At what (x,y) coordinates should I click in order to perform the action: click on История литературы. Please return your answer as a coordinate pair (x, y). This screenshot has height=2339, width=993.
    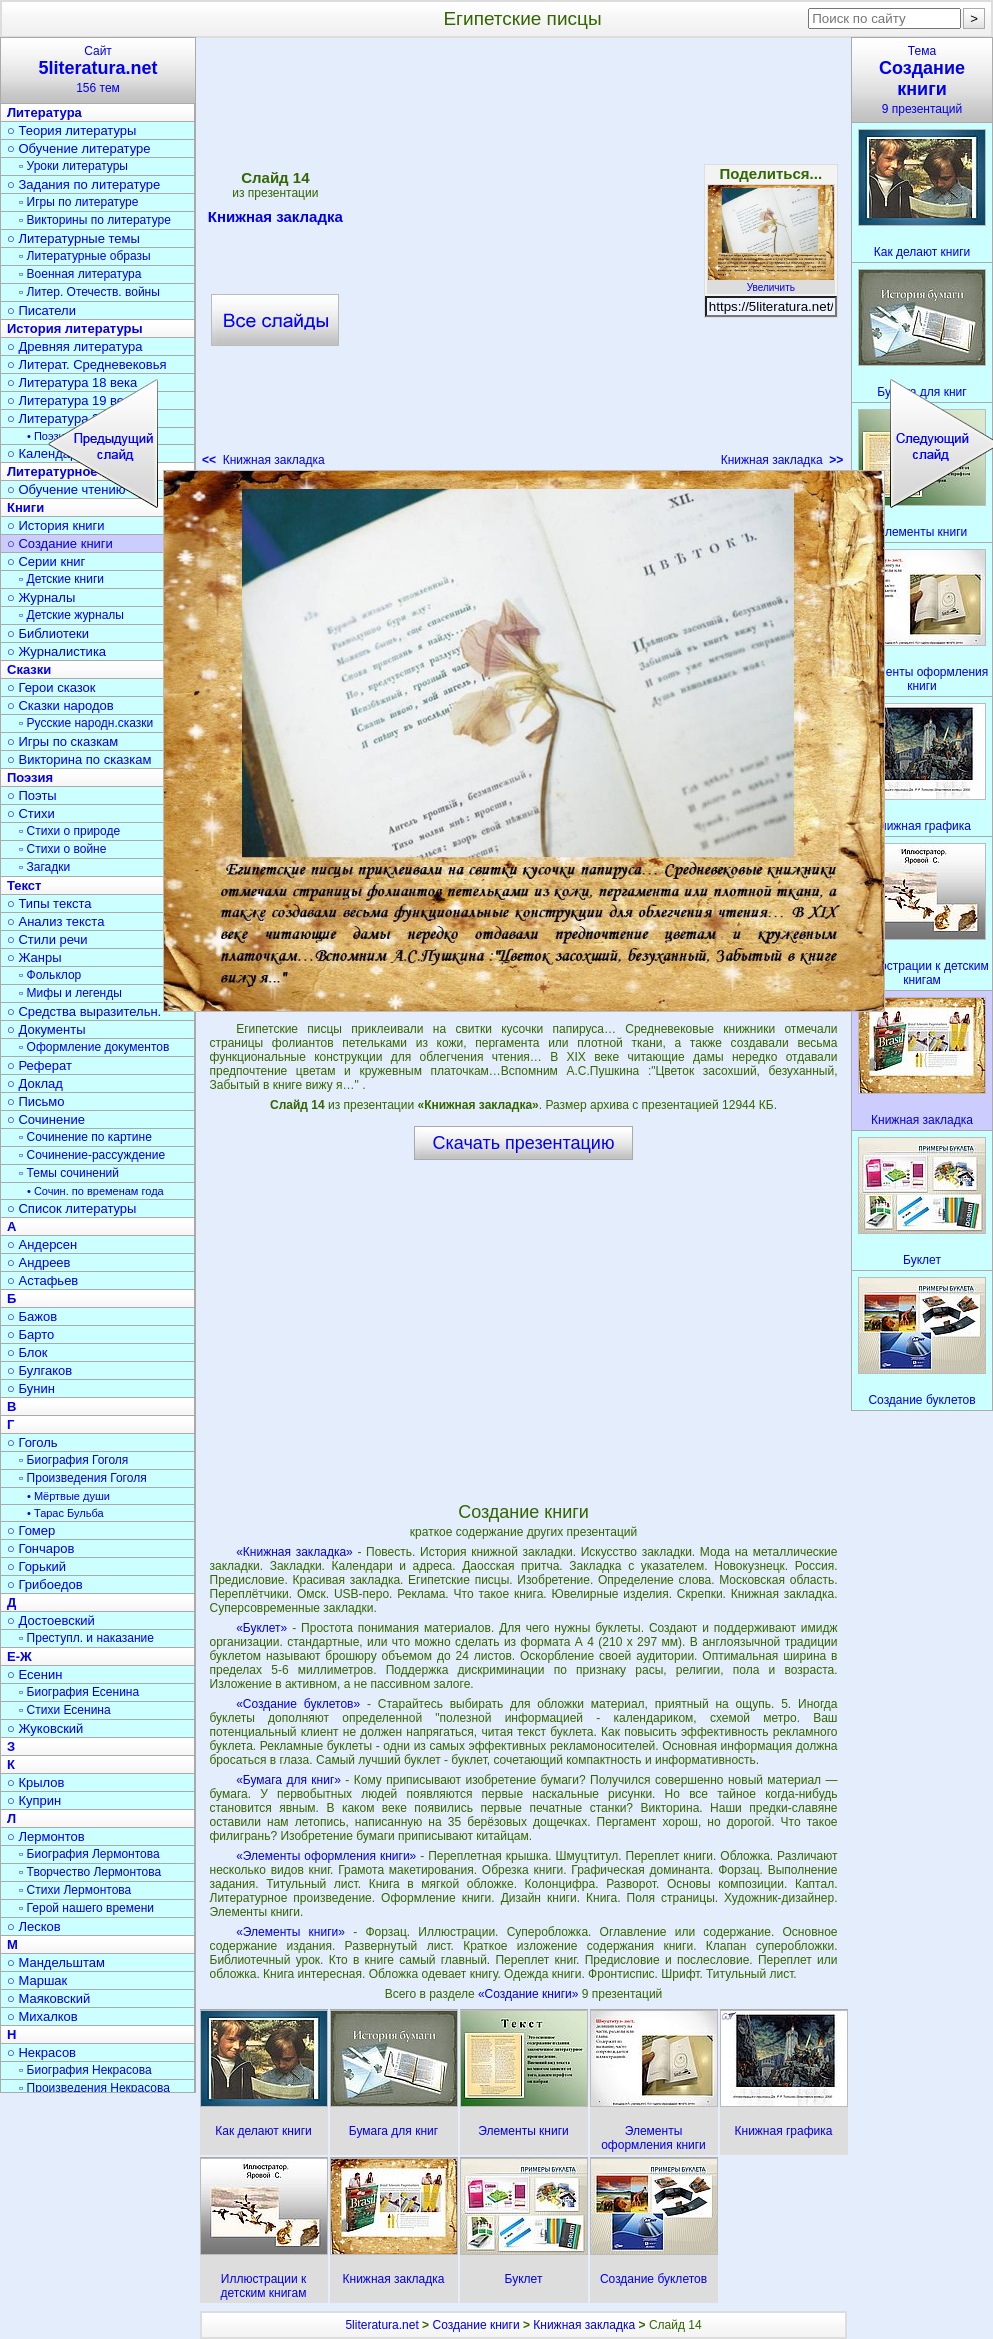
    Looking at the image, I should click on (75, 328).